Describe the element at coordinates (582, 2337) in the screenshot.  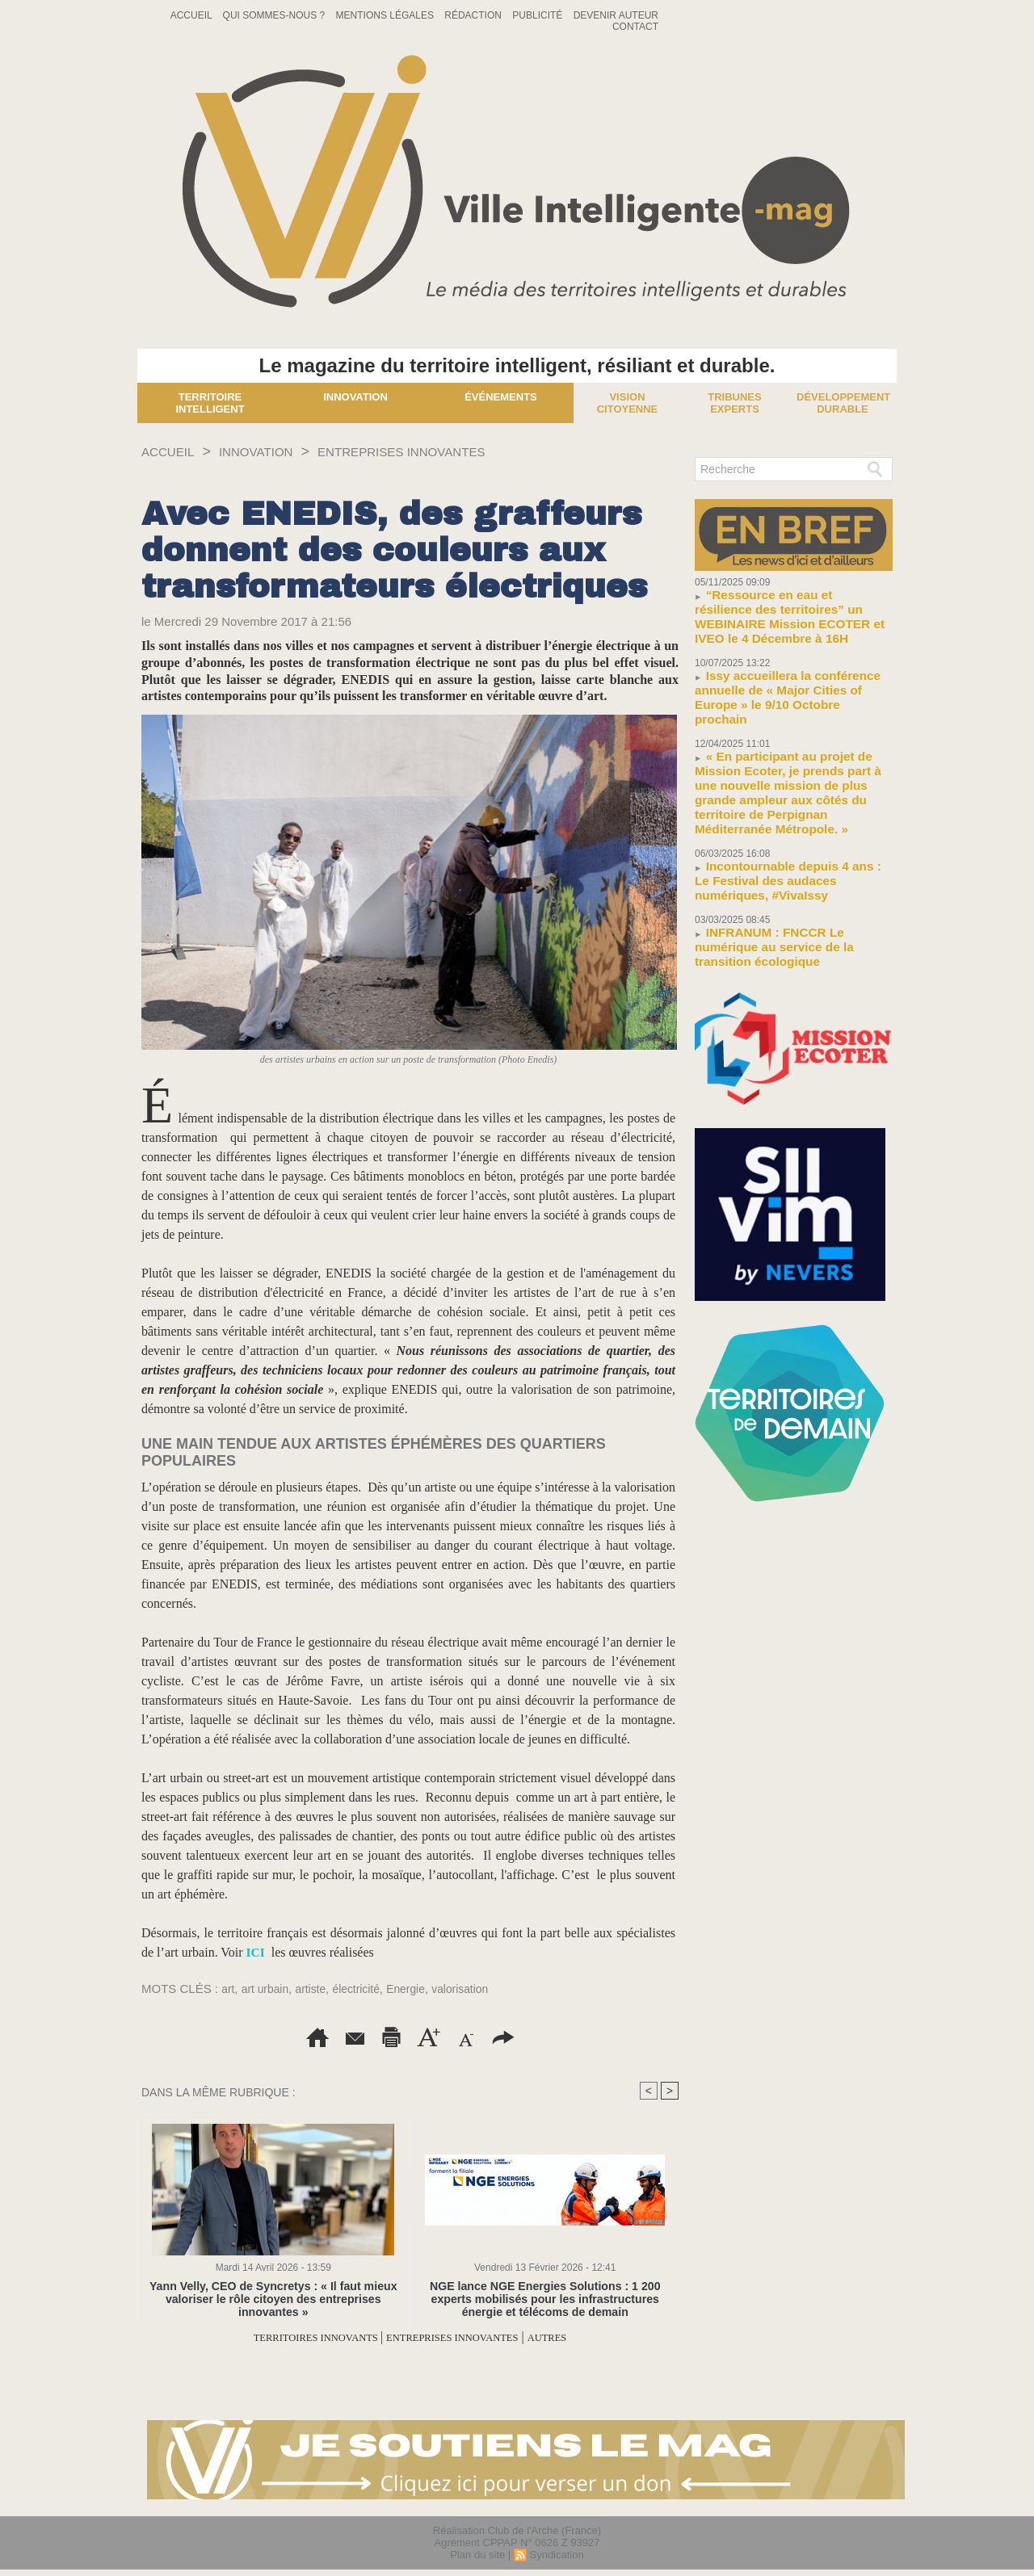
I see `AUTRES` at that location.